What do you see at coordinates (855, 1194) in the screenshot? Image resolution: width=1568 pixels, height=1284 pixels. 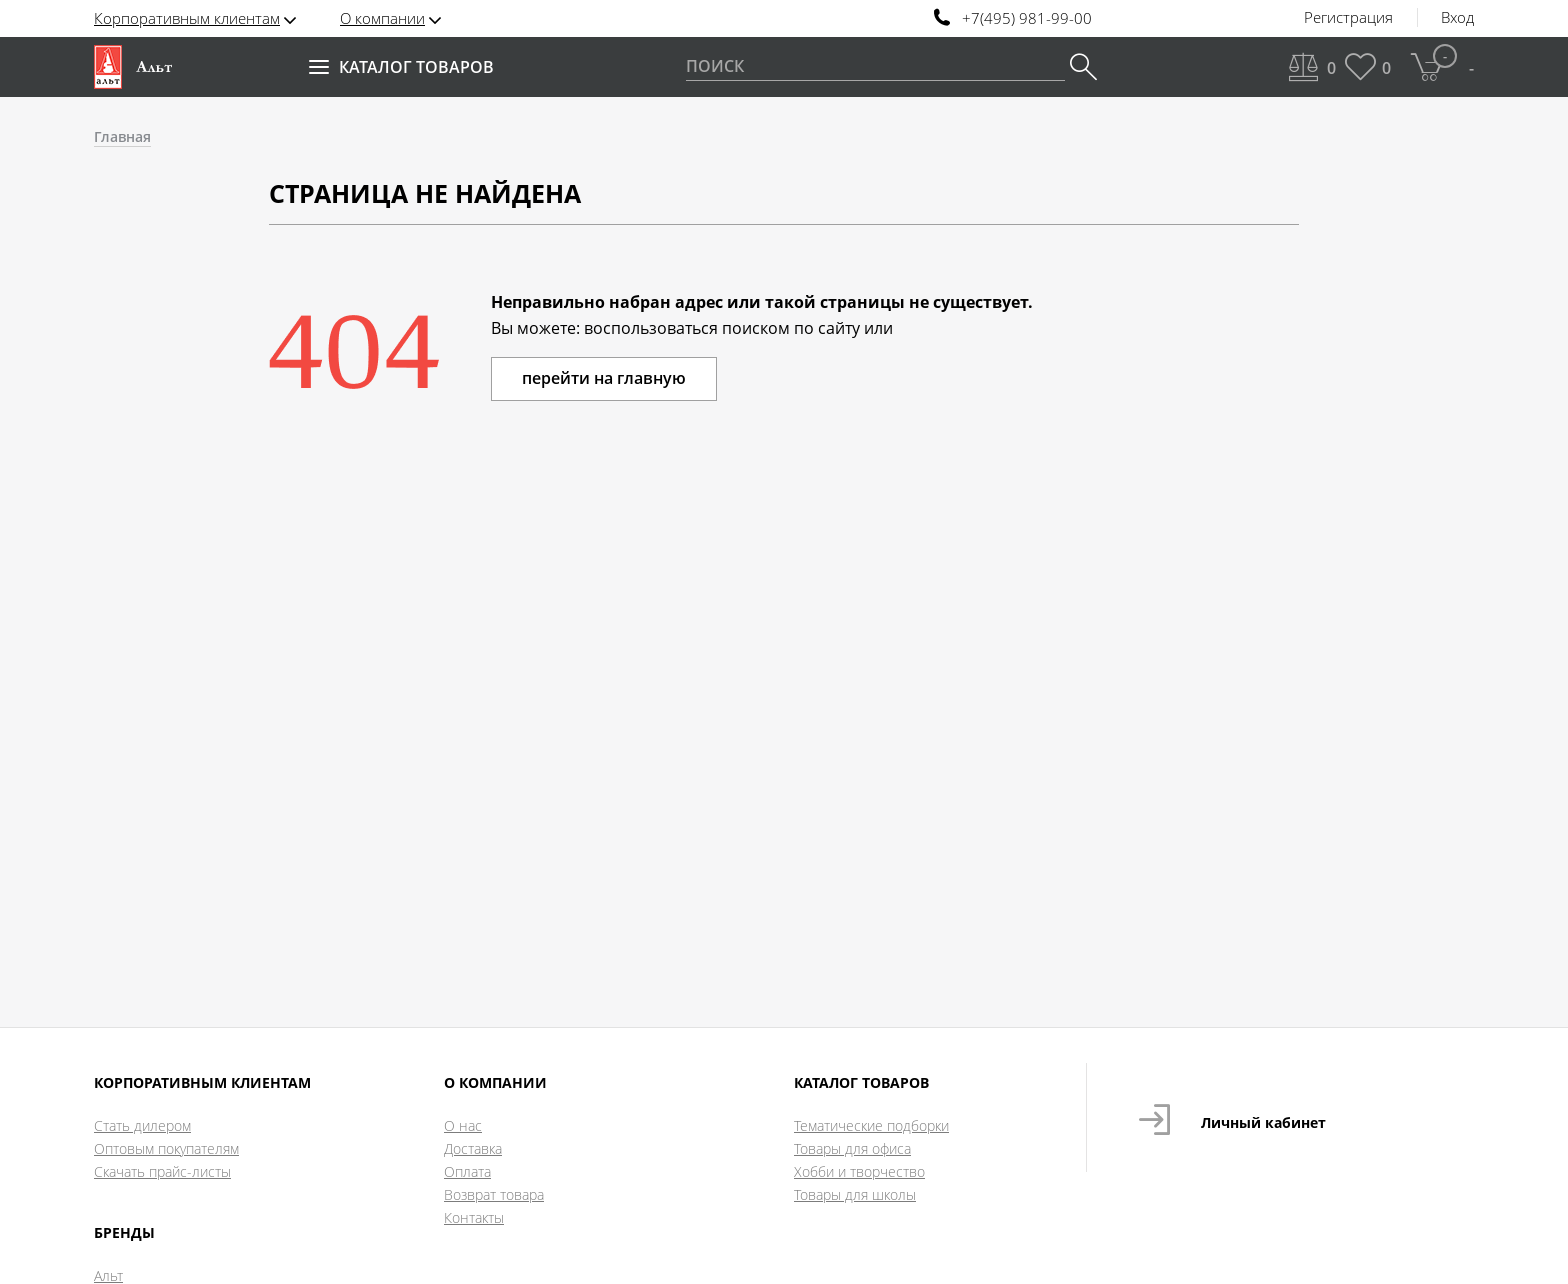 I see `Товары для школы` at bounding box center [855, 1194].